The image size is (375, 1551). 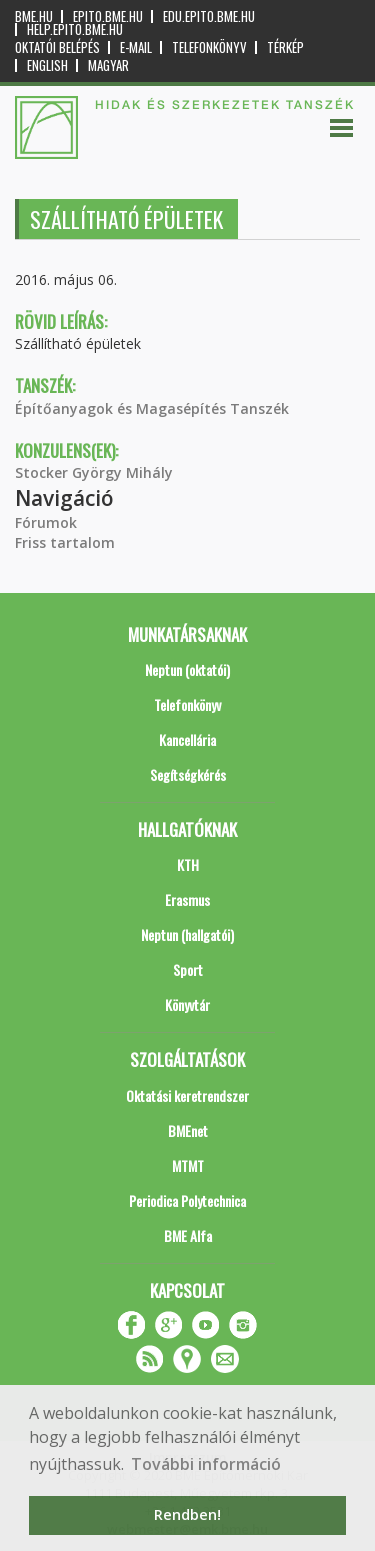 I want to click on Építőanyagok és Magasépítés Tanszék, so click(x=152, y=408).